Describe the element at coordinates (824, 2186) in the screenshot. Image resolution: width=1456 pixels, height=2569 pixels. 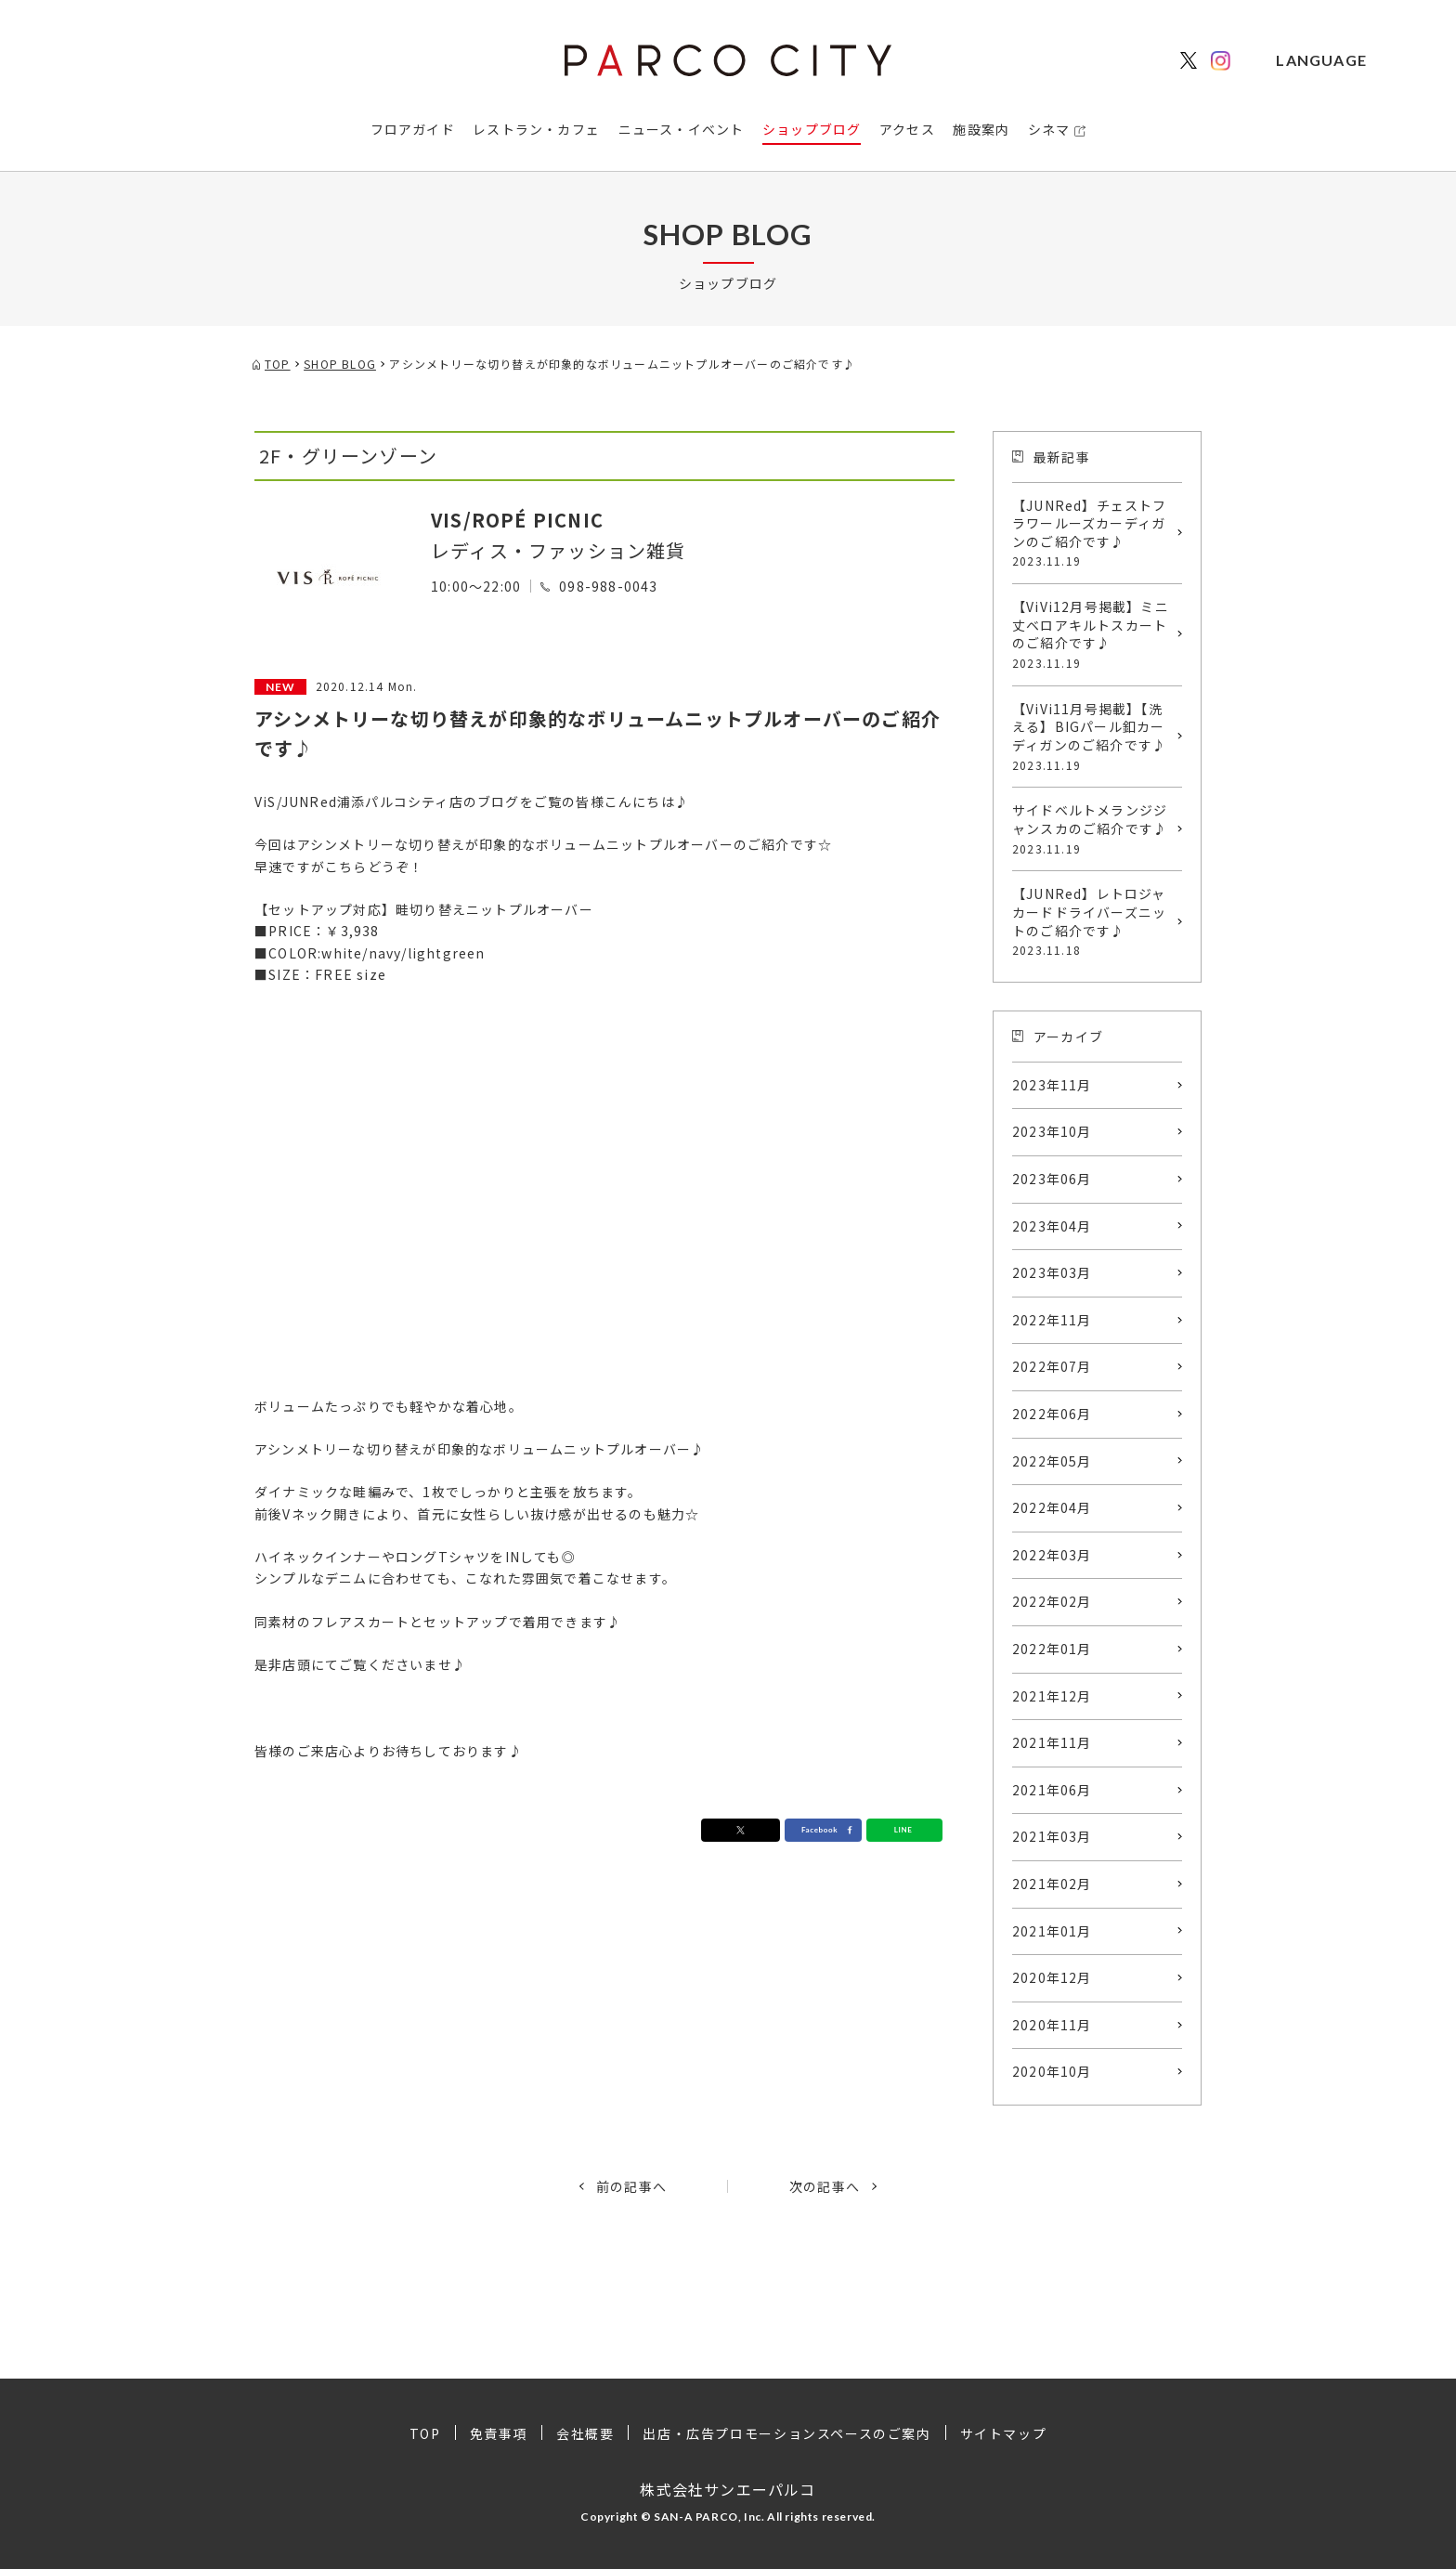
I see `次の記事へ` at that location.